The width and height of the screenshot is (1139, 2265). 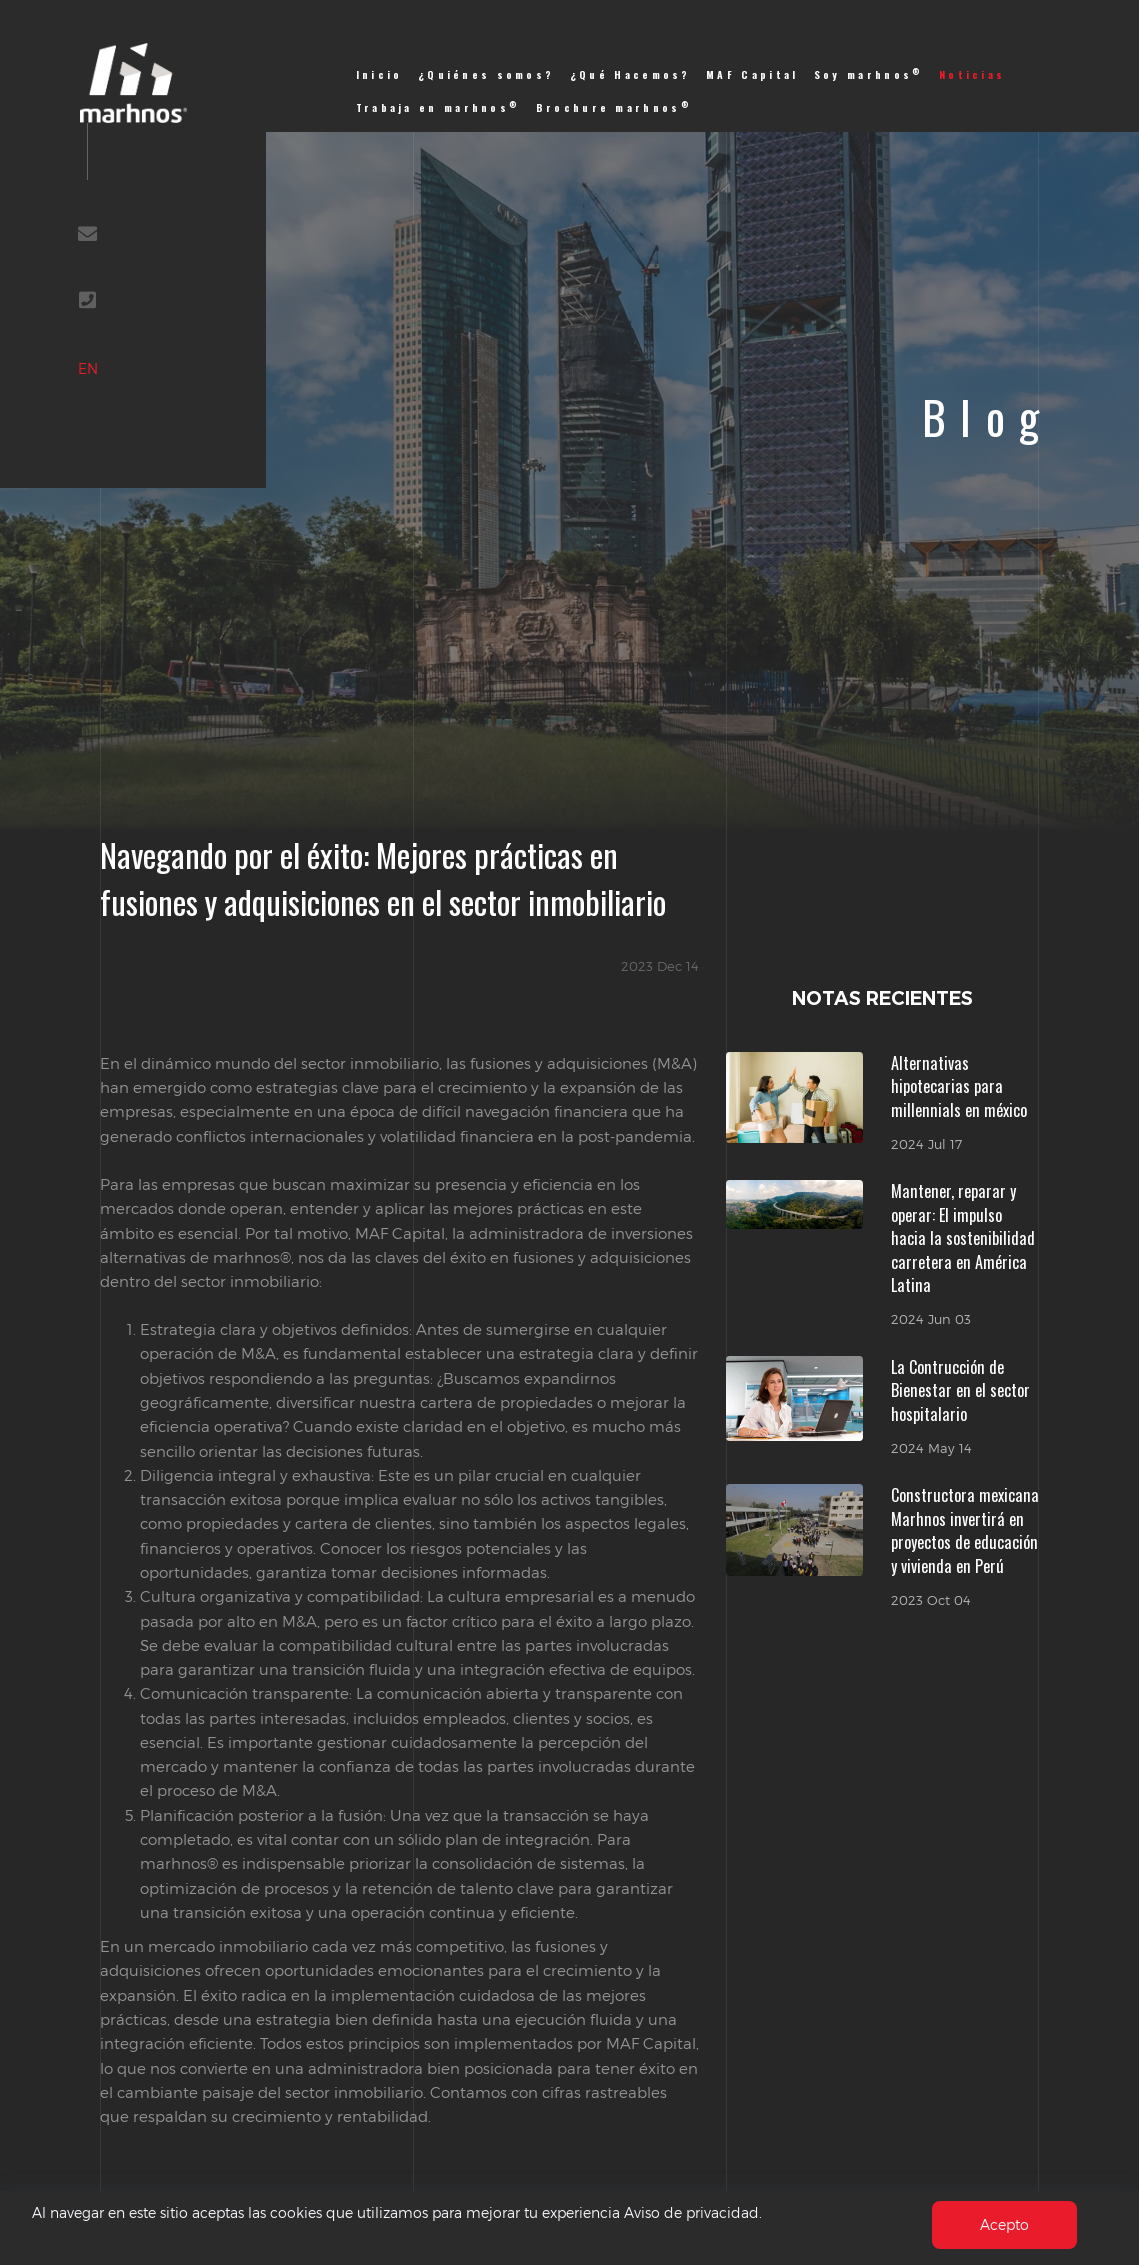 I want to click on MAF Capital, so click(x=752, y=74).